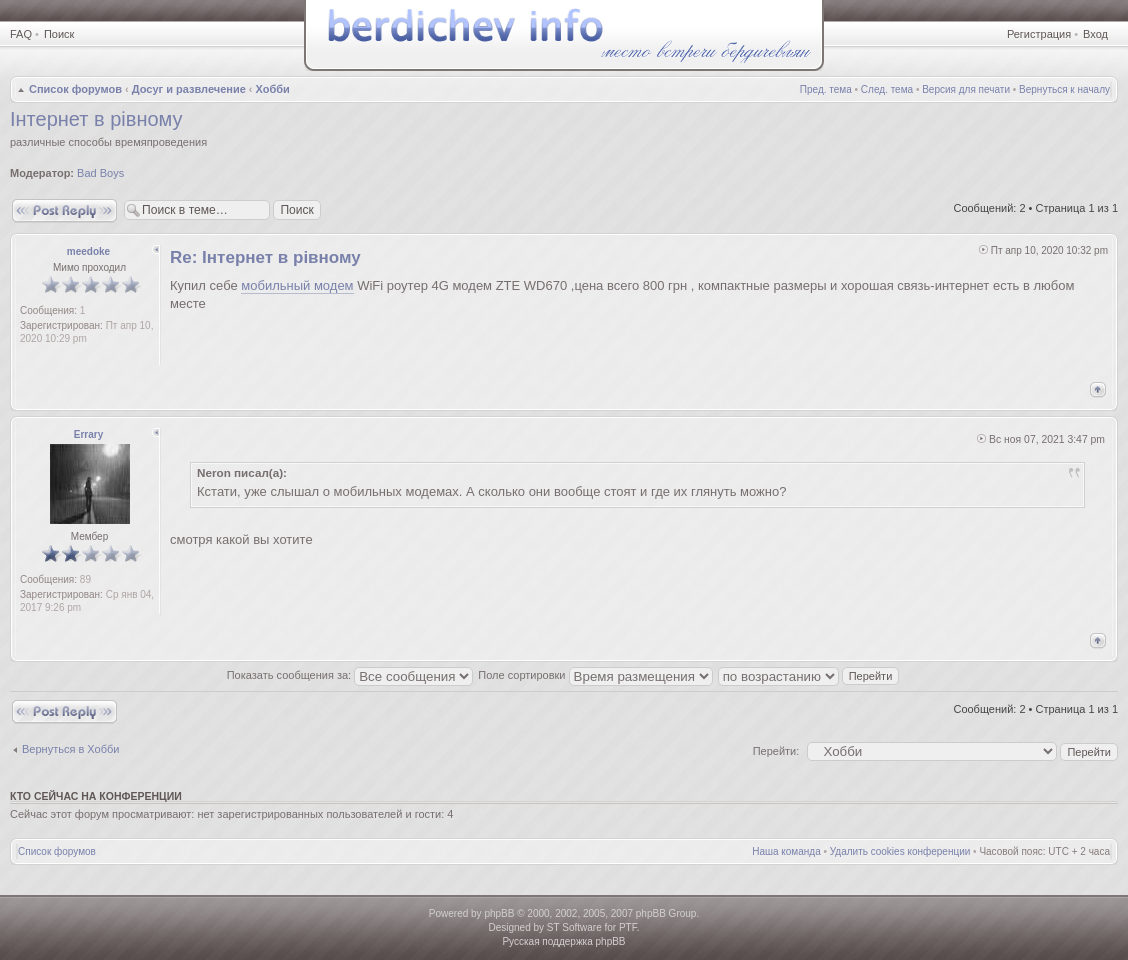 This screenshot has height=960, width=1128. Describe the element at coordinates (21, 34) in the screenshot. I see `FAQ` at that location.